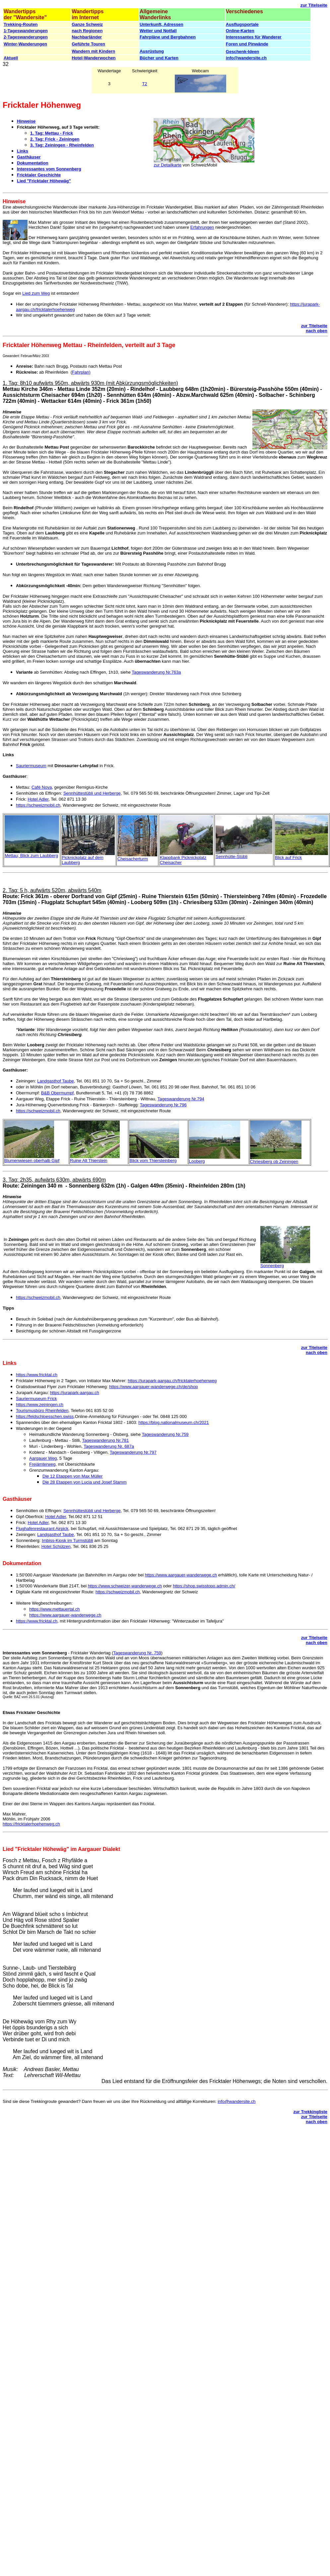 Image resolution: width=330 pixels, height=2576 pixels. What do you see at coordinates (62, 145) in the screenshot?
I see `3. Tag: Zeiningen - Rheinfelden` at bounding box center [62, 145].